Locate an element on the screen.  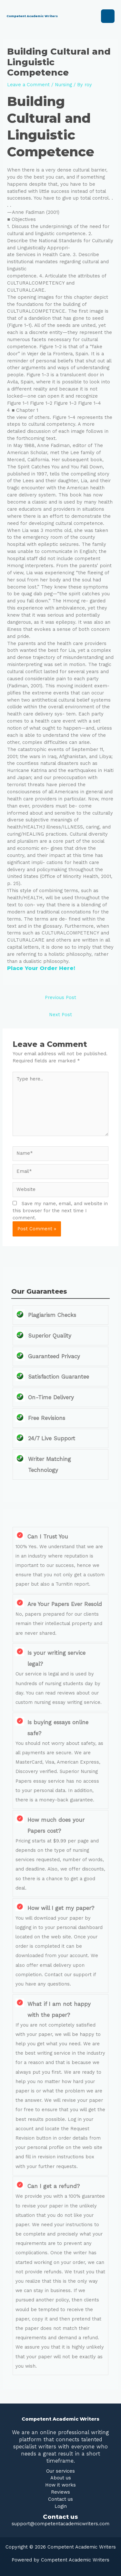
Nursing is located at coordinates (63, 85).